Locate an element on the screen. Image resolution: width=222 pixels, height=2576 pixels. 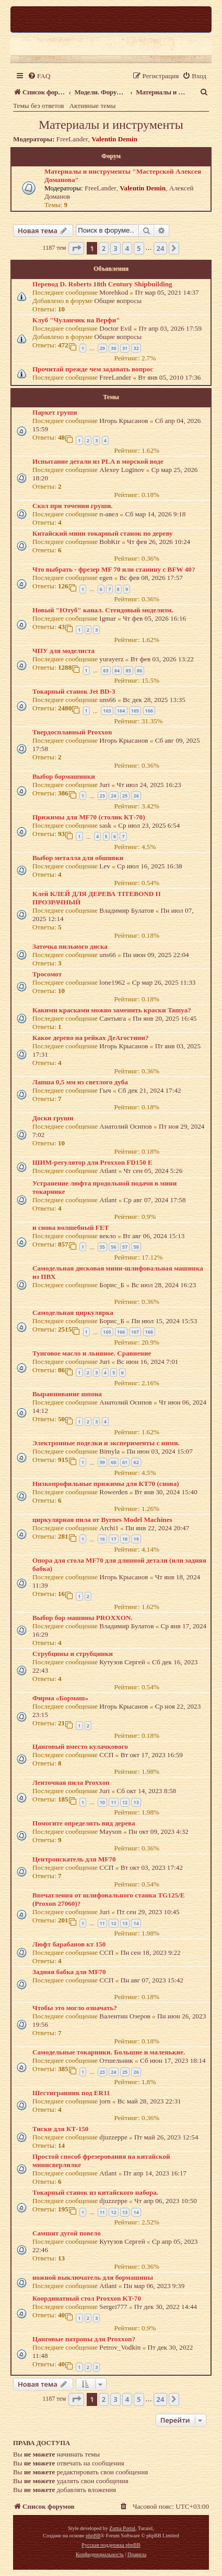
egen is located at coordinates (105, 578).